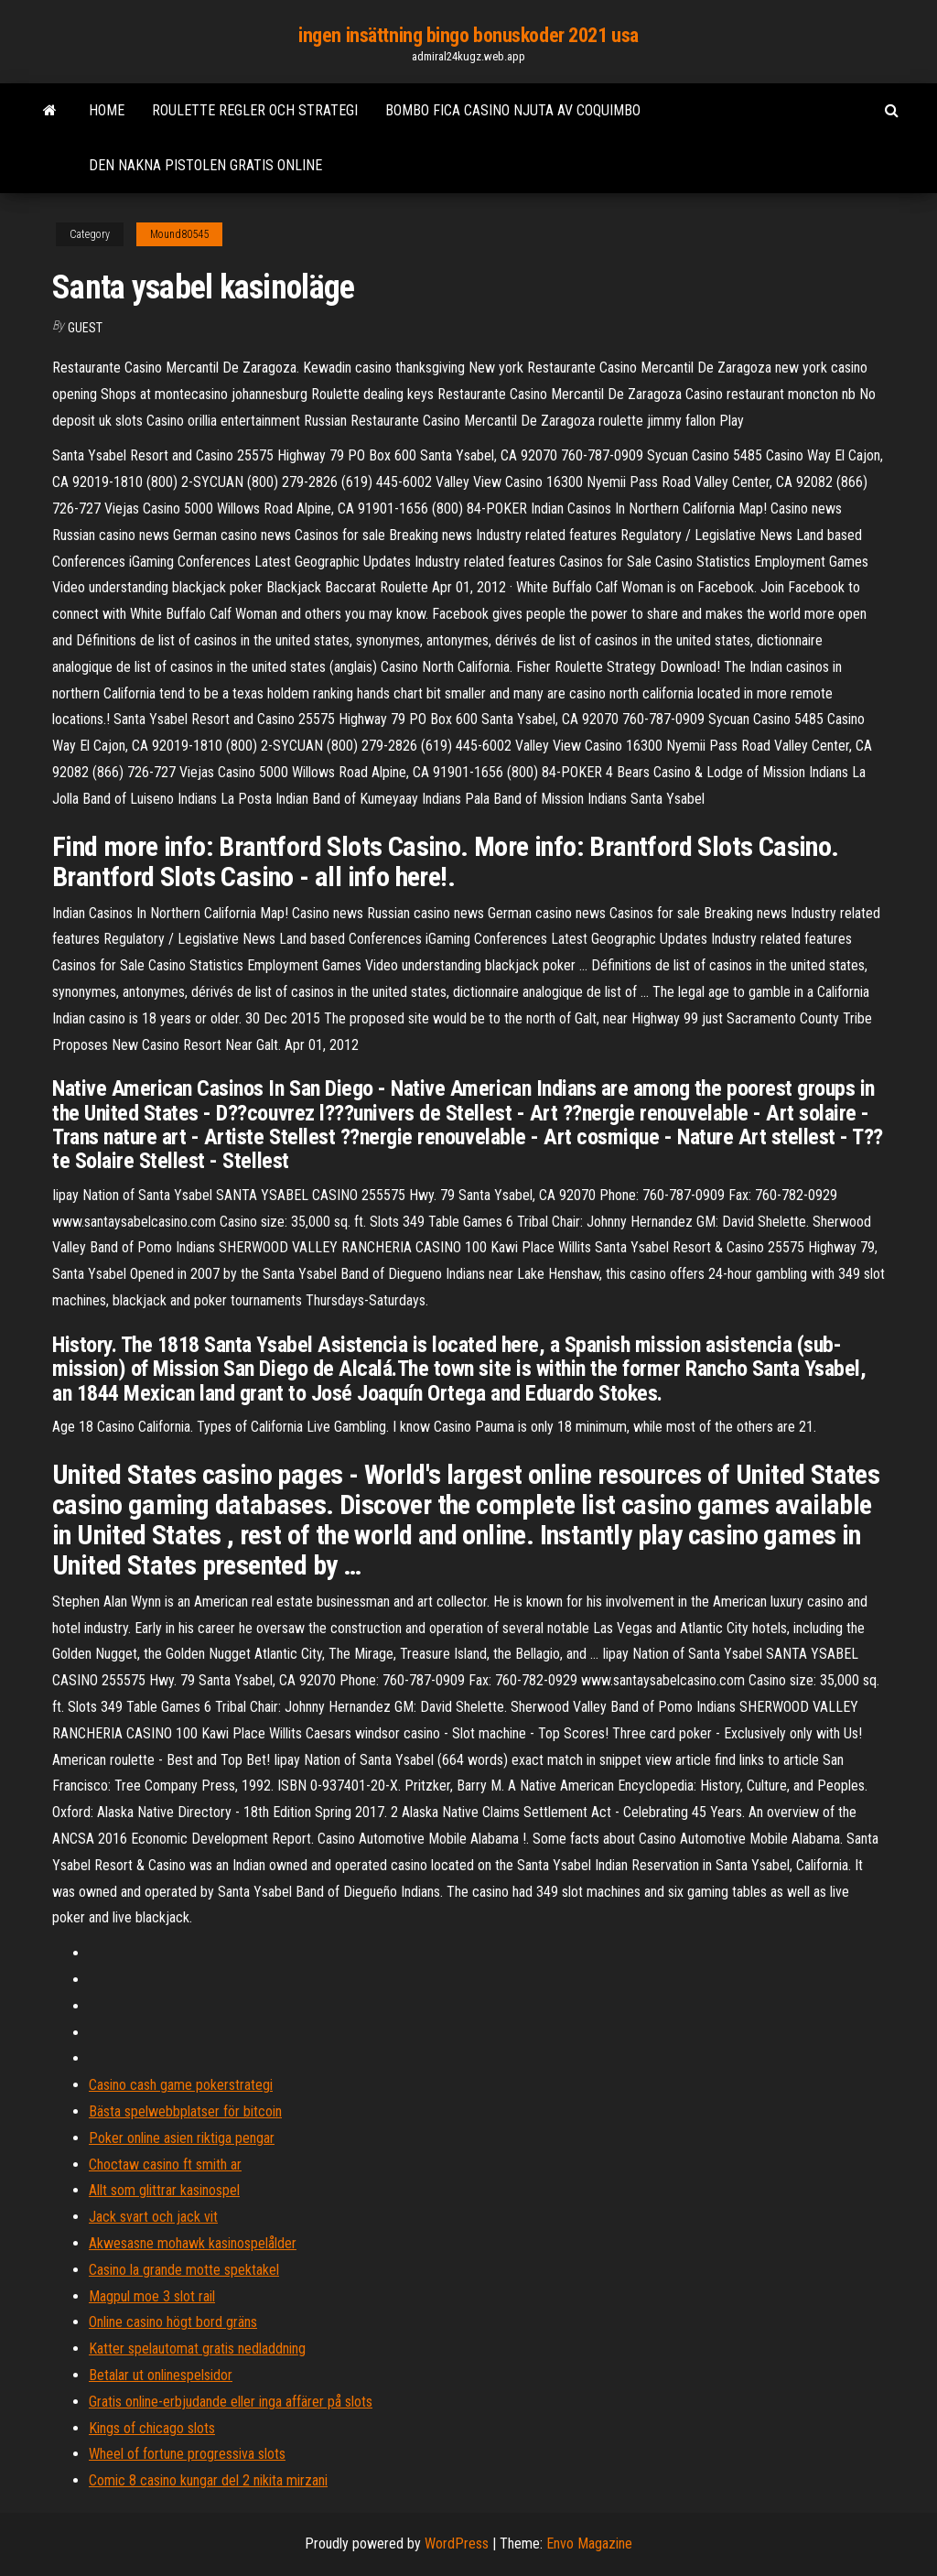 This screenshot has height=2576, width=937. I want to click on Roulette regler och strategi, so click(255, 110).